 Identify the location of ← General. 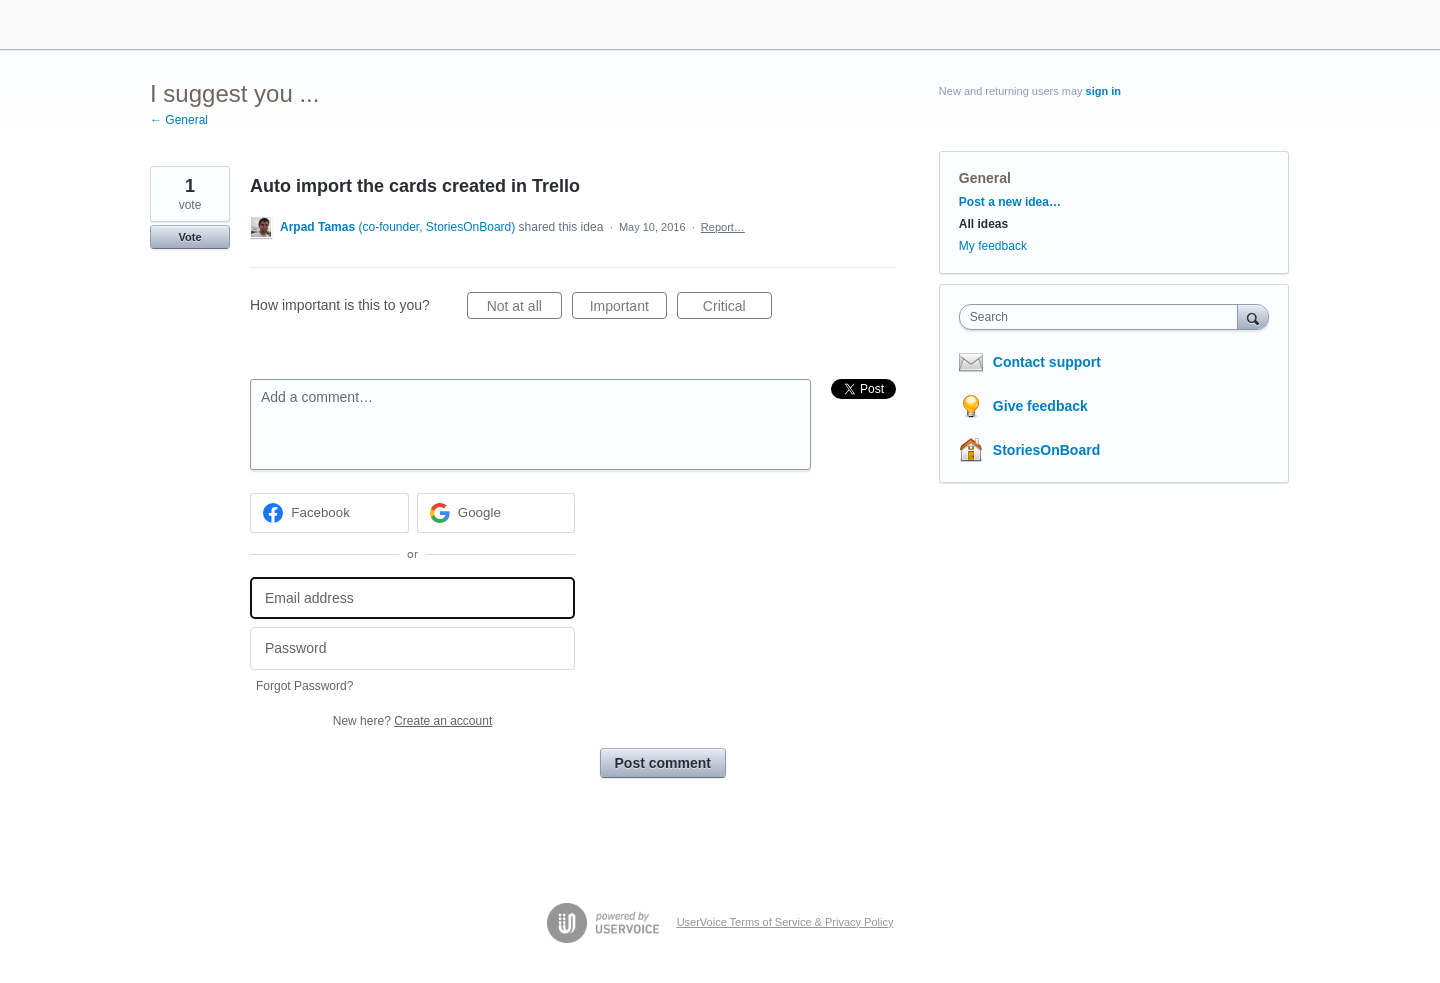
(179, 120).